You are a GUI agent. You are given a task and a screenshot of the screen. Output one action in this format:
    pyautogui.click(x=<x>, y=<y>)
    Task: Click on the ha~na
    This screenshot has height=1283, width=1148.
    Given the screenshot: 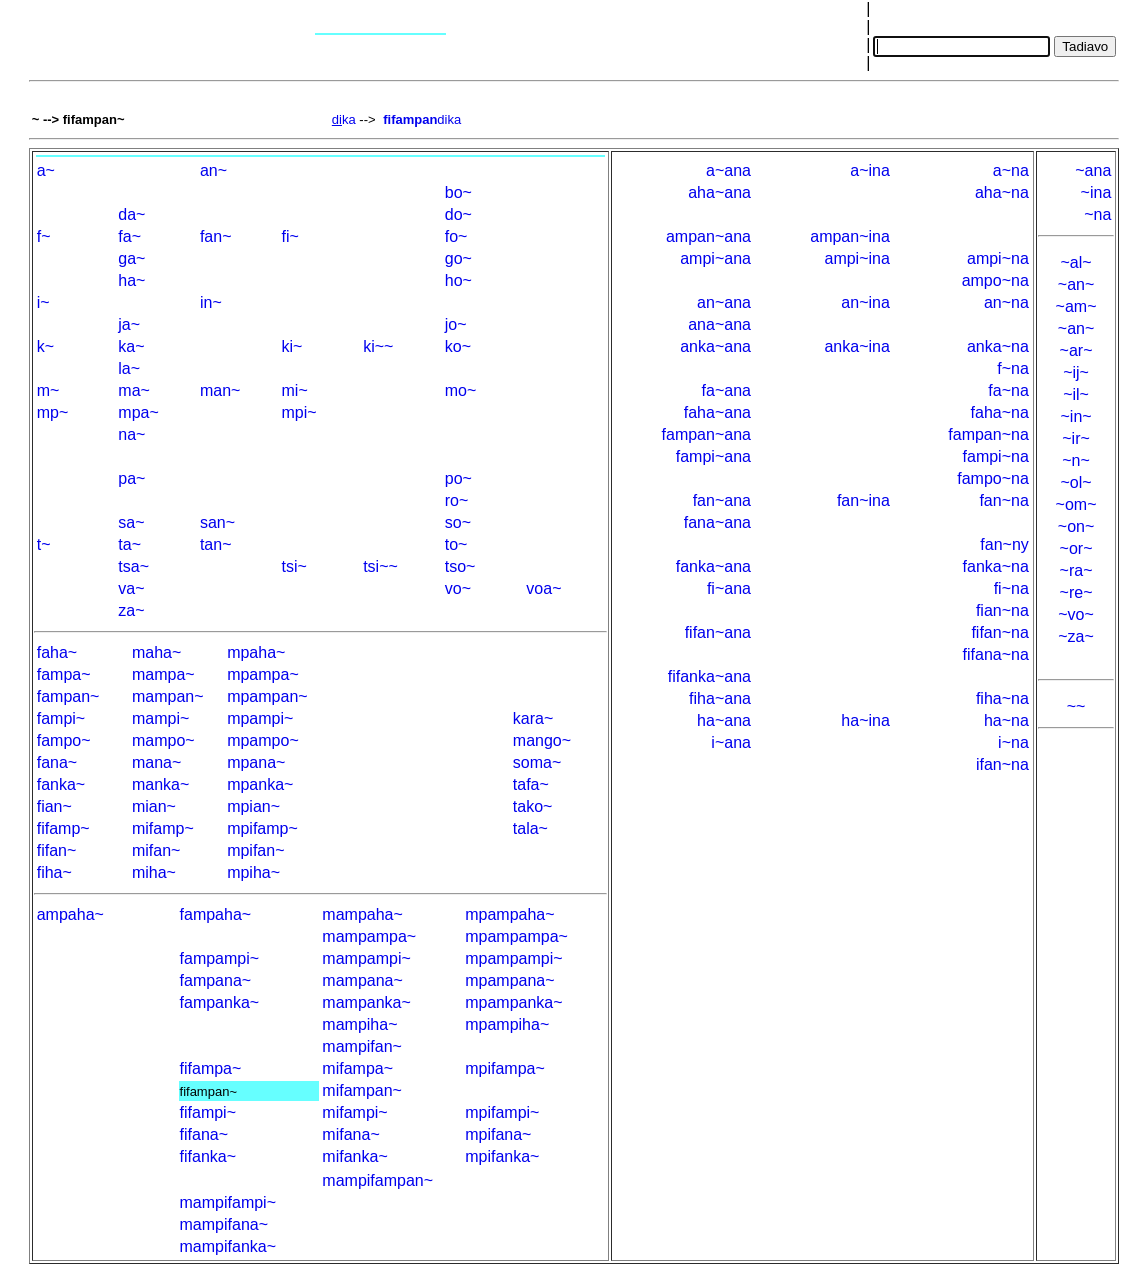 What is the action you would take?
    pyautogui.click(x=1006, y=720)
    